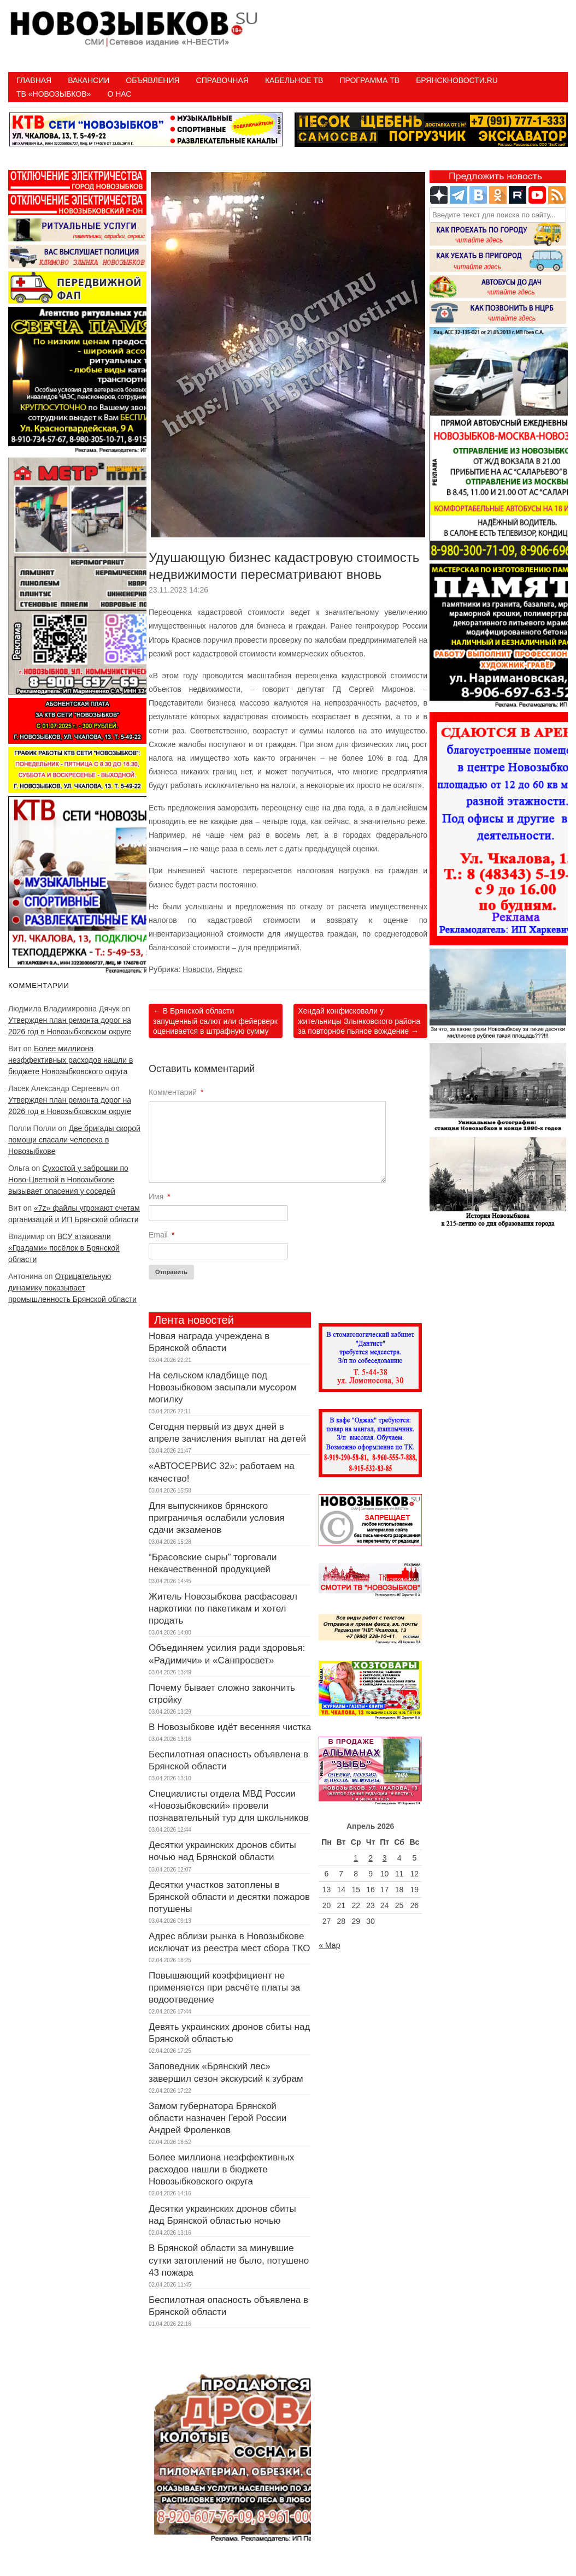  Describe the element at coordinates (228, 1806) in the screenshot. I see `Специалисты отдела МВД России «Новозыбковский» провели познавательный тур для школьников` at that location.